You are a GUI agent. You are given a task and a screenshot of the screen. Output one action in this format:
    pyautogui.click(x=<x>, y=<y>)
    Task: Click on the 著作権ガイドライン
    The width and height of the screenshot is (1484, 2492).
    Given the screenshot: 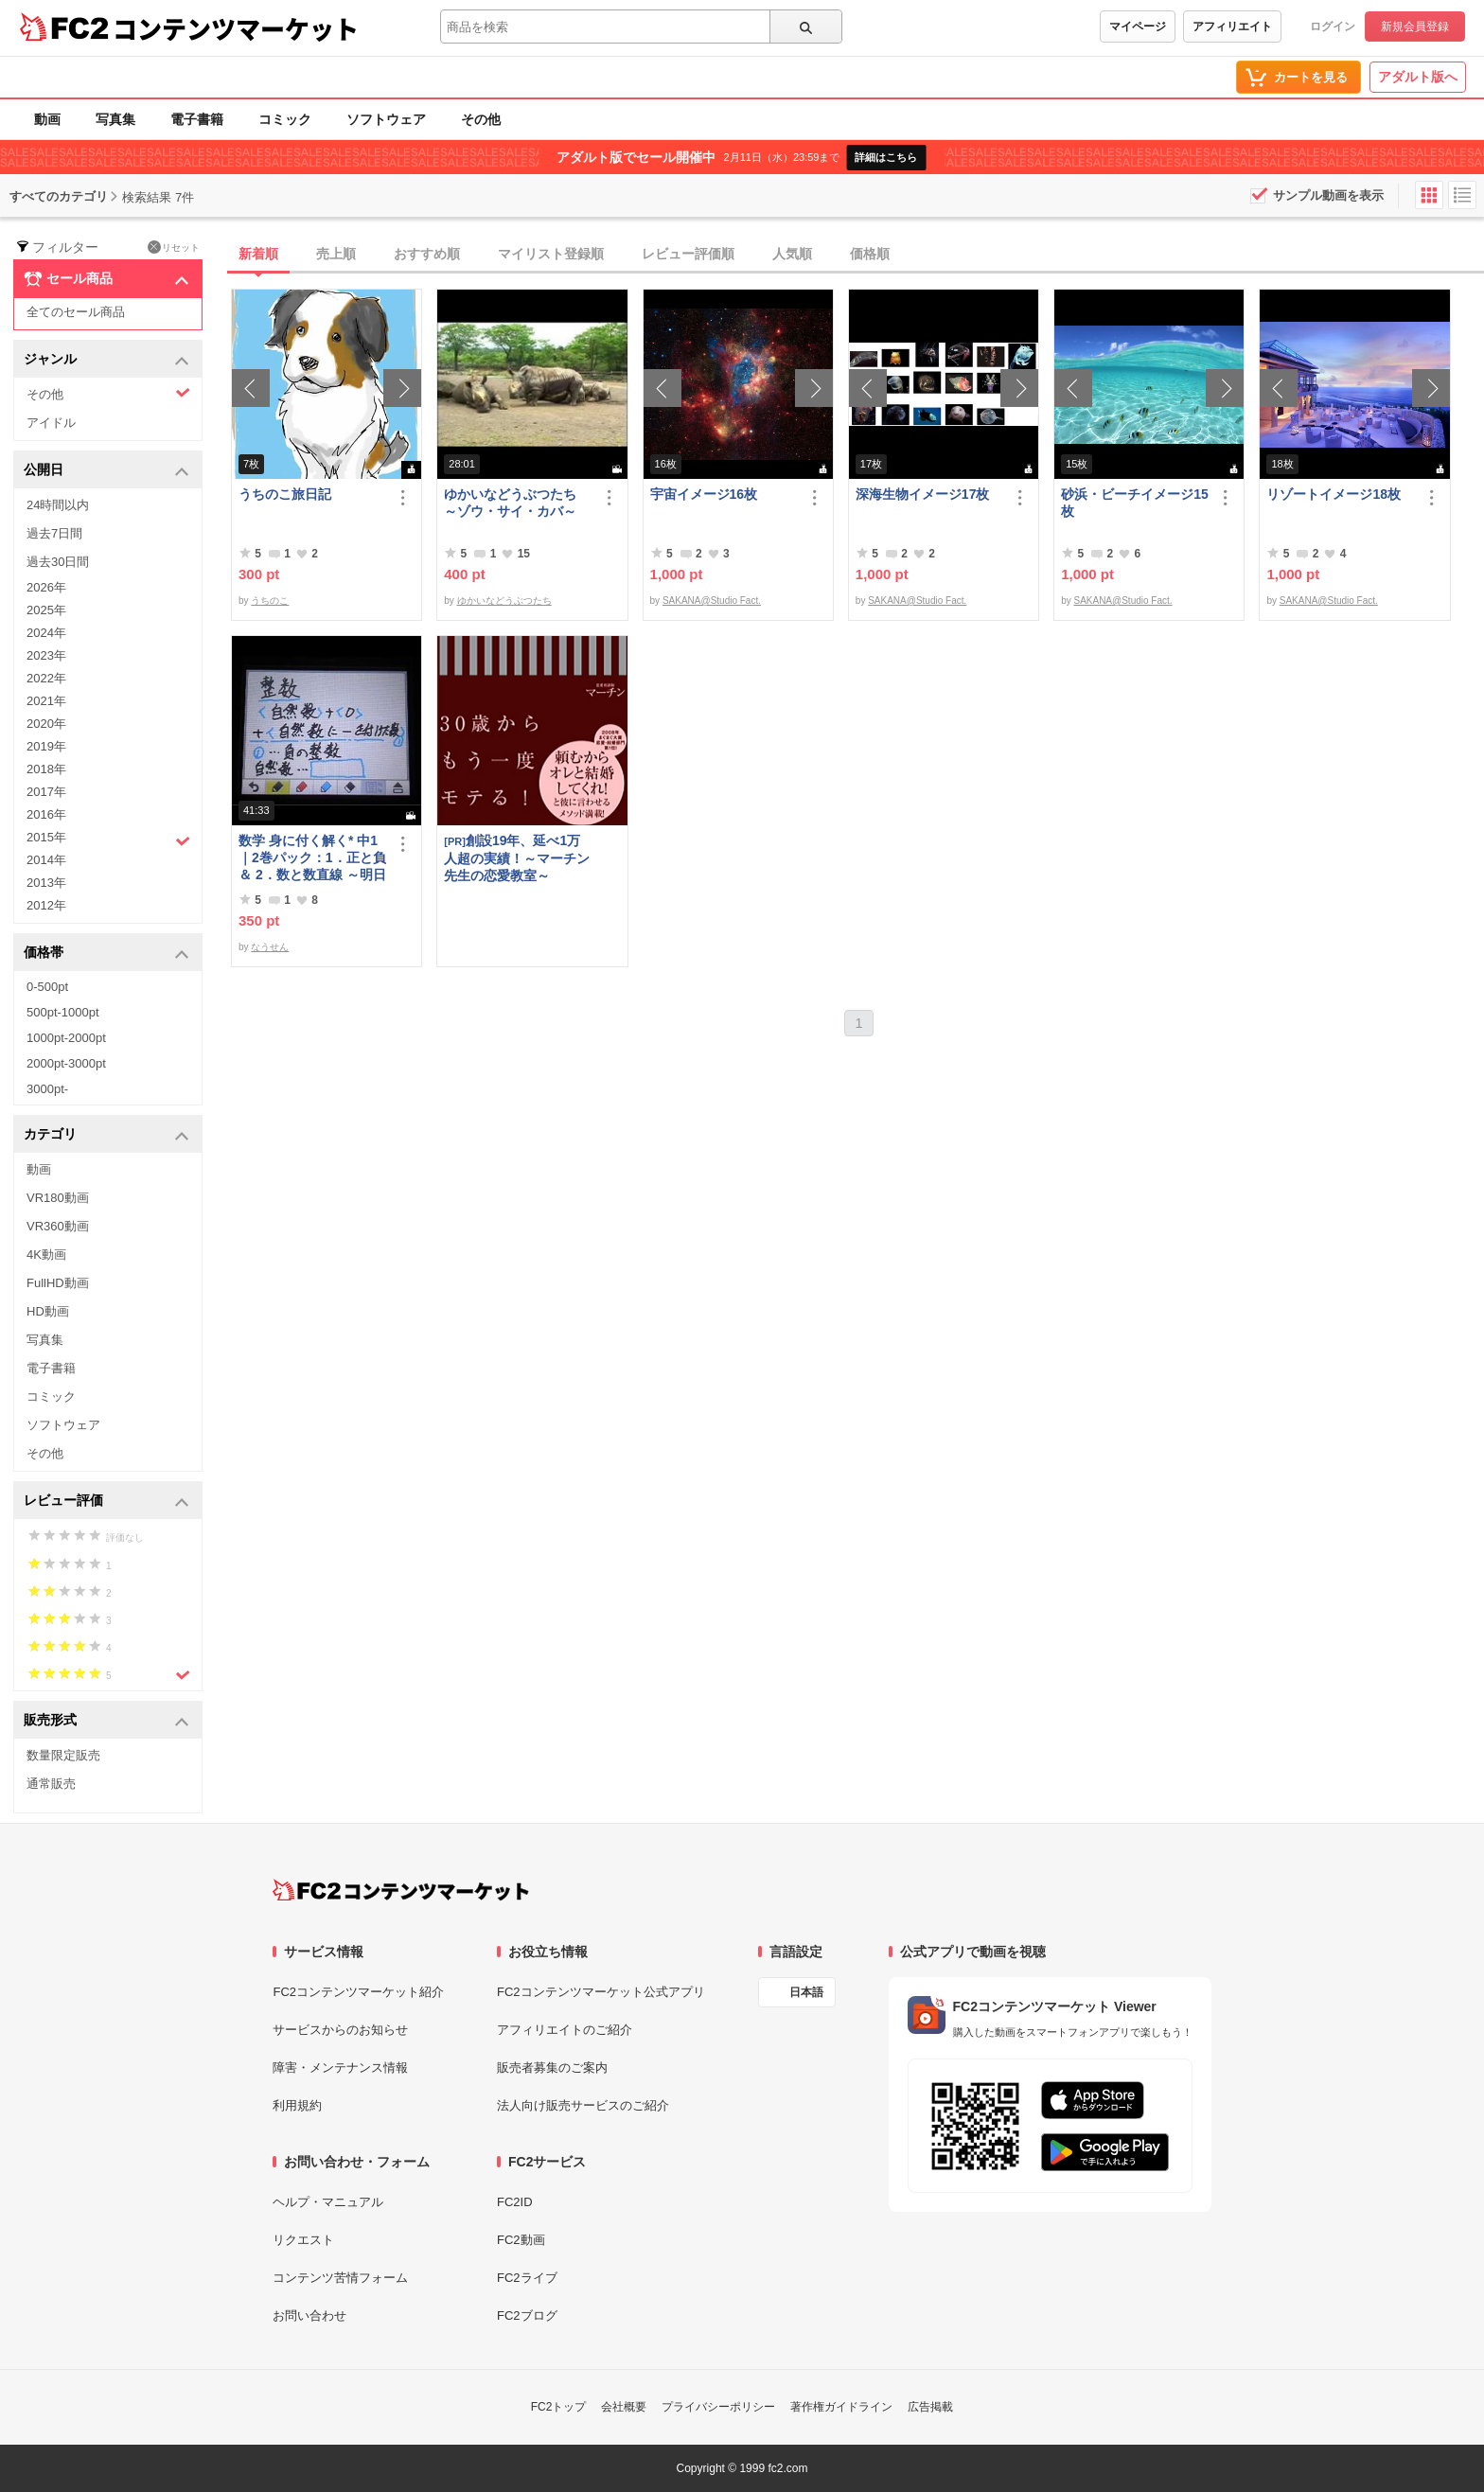 What is the action you would take?
    pyautogui.click(x=841, y=2406)
    